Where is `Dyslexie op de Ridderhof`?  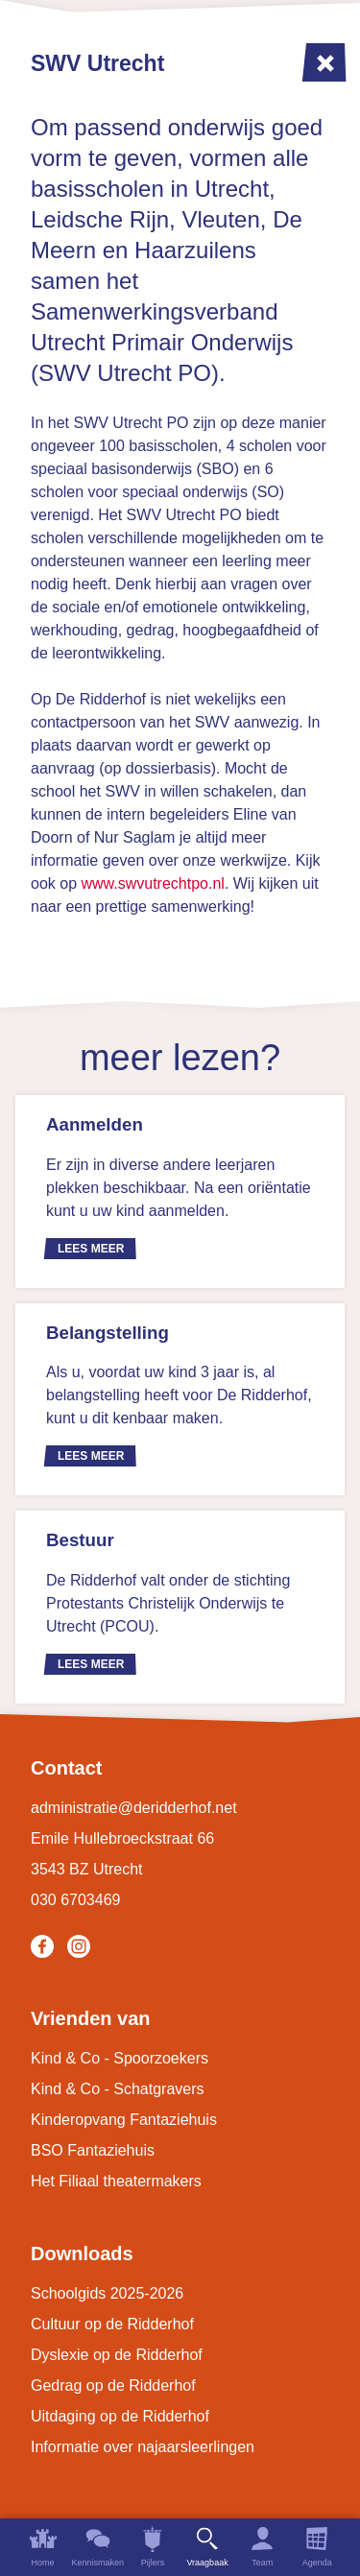
Dyslexie op de Ridderhof is located at coordinates (117, 2355).